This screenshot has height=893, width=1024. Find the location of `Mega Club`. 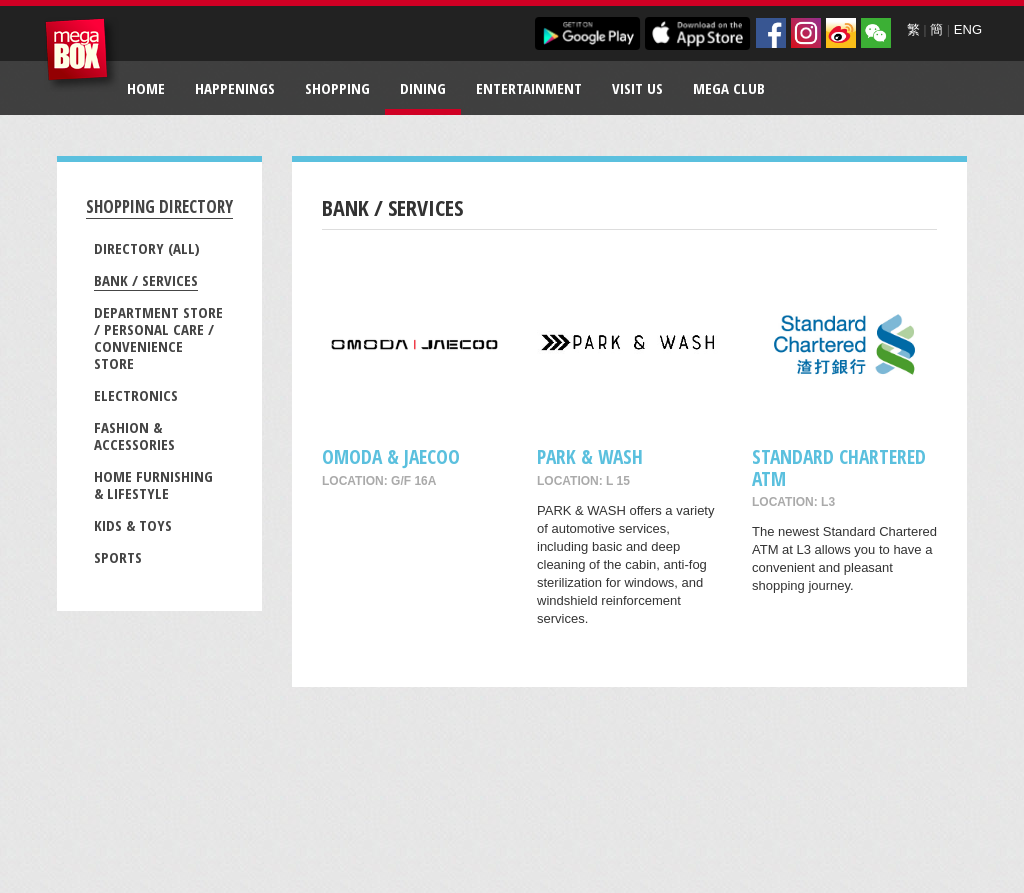

Mega Club is located at coordinates (729, 88).